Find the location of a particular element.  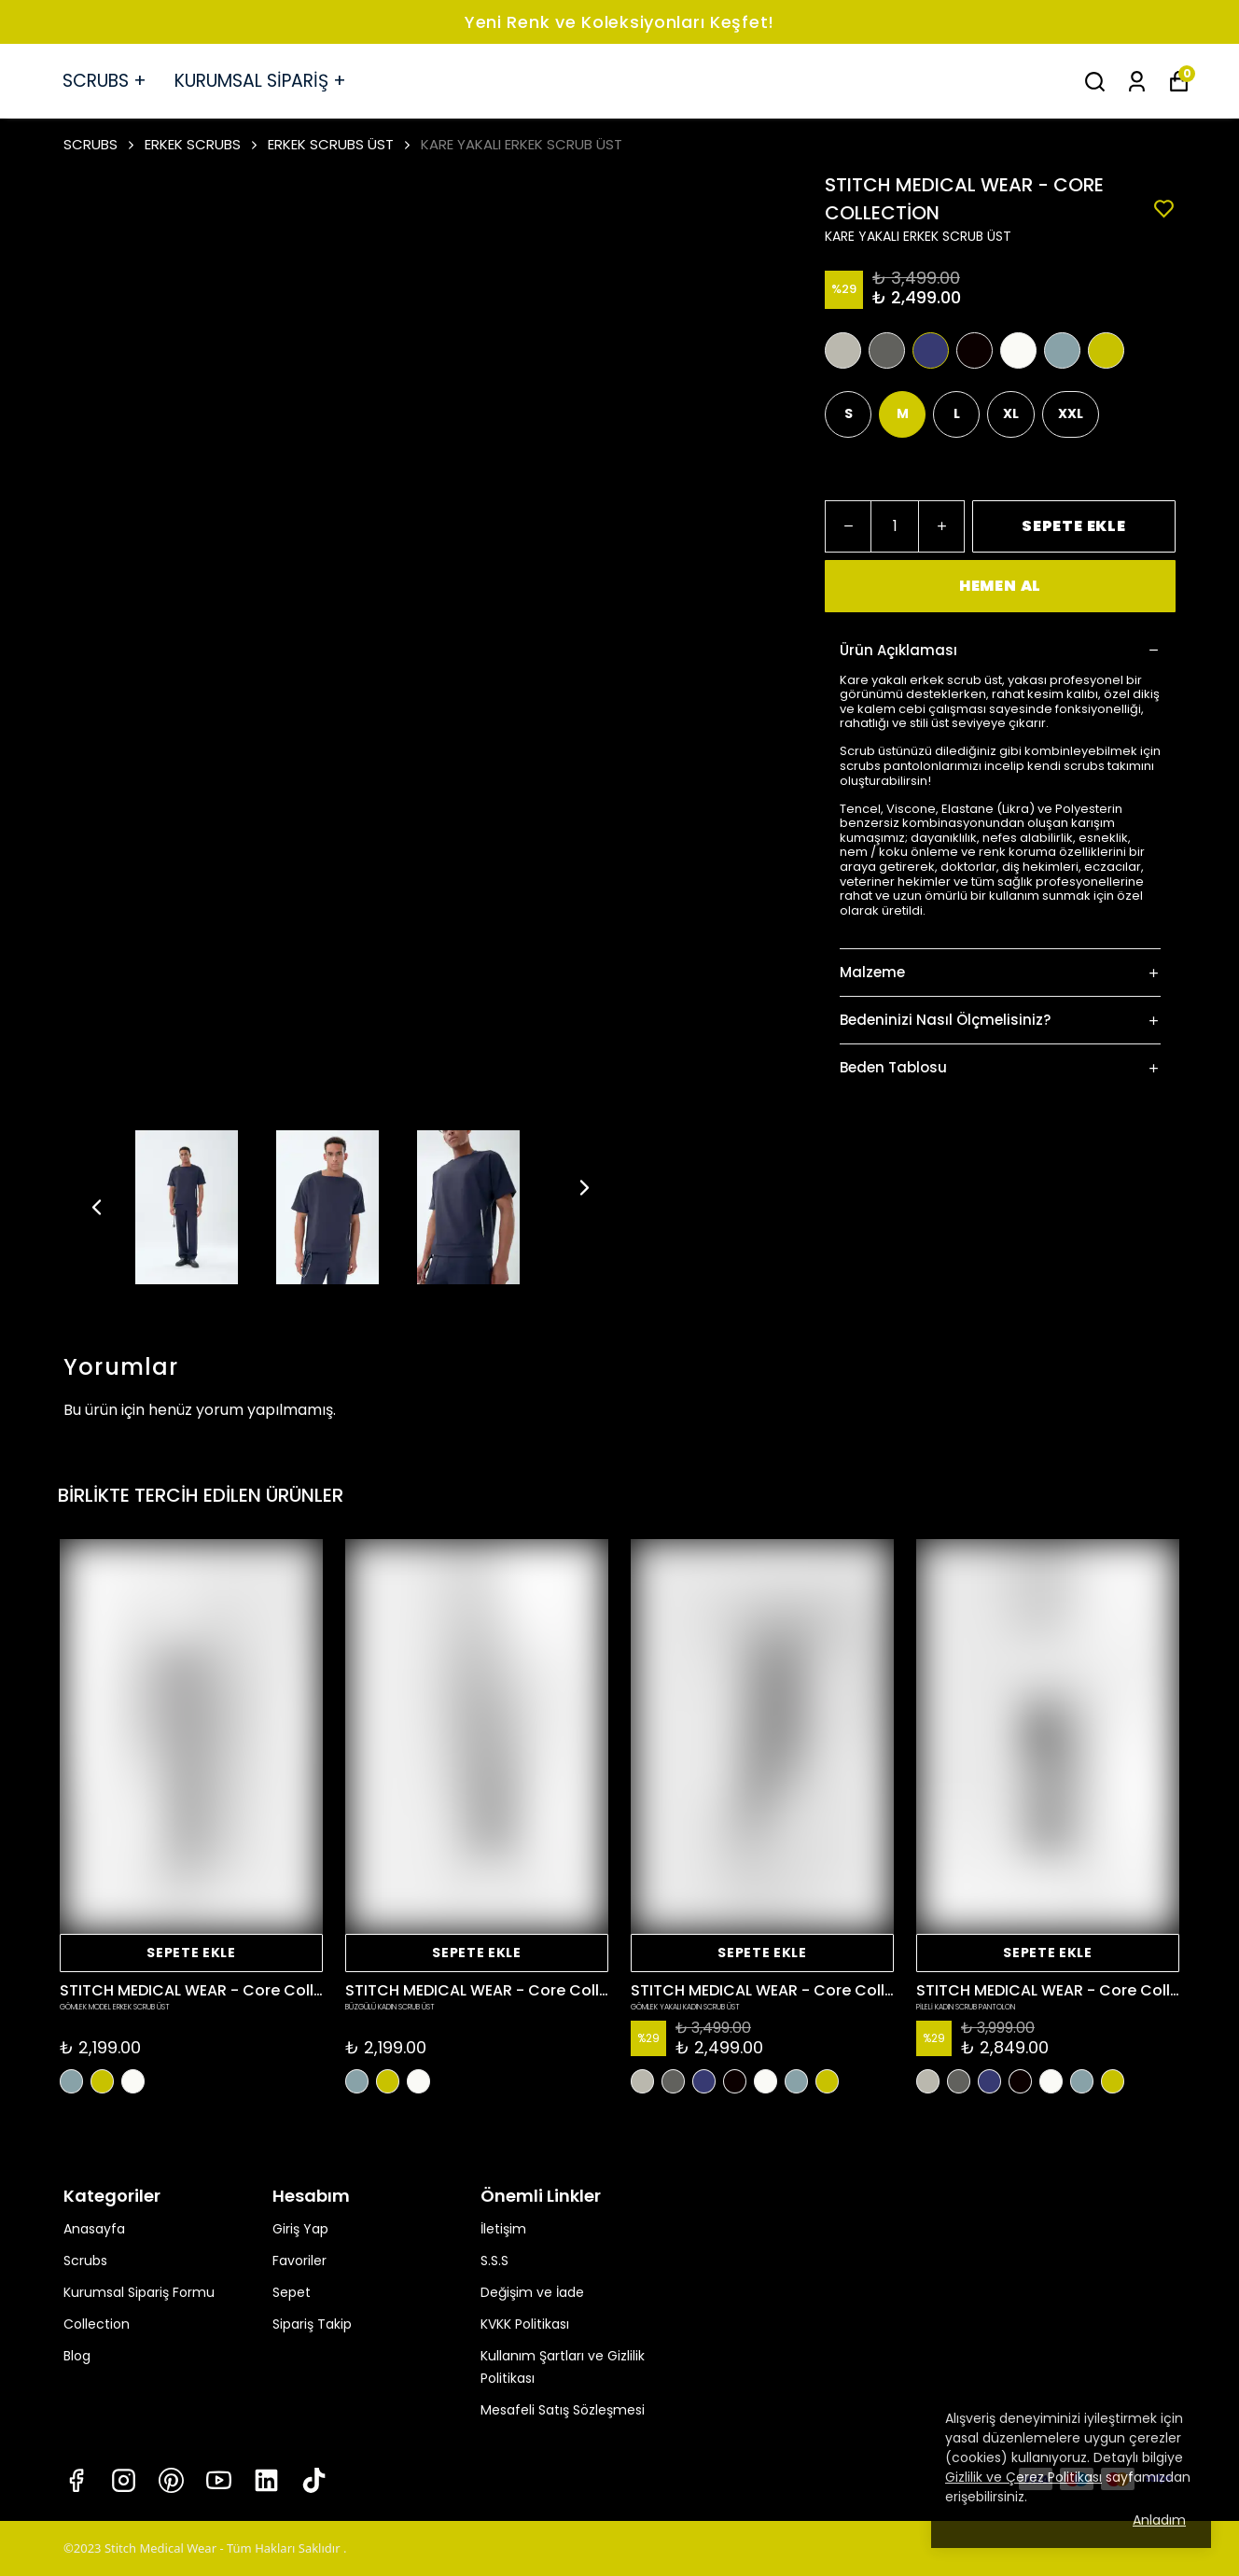

[Facebook] is located at coordinates (76, 2480).